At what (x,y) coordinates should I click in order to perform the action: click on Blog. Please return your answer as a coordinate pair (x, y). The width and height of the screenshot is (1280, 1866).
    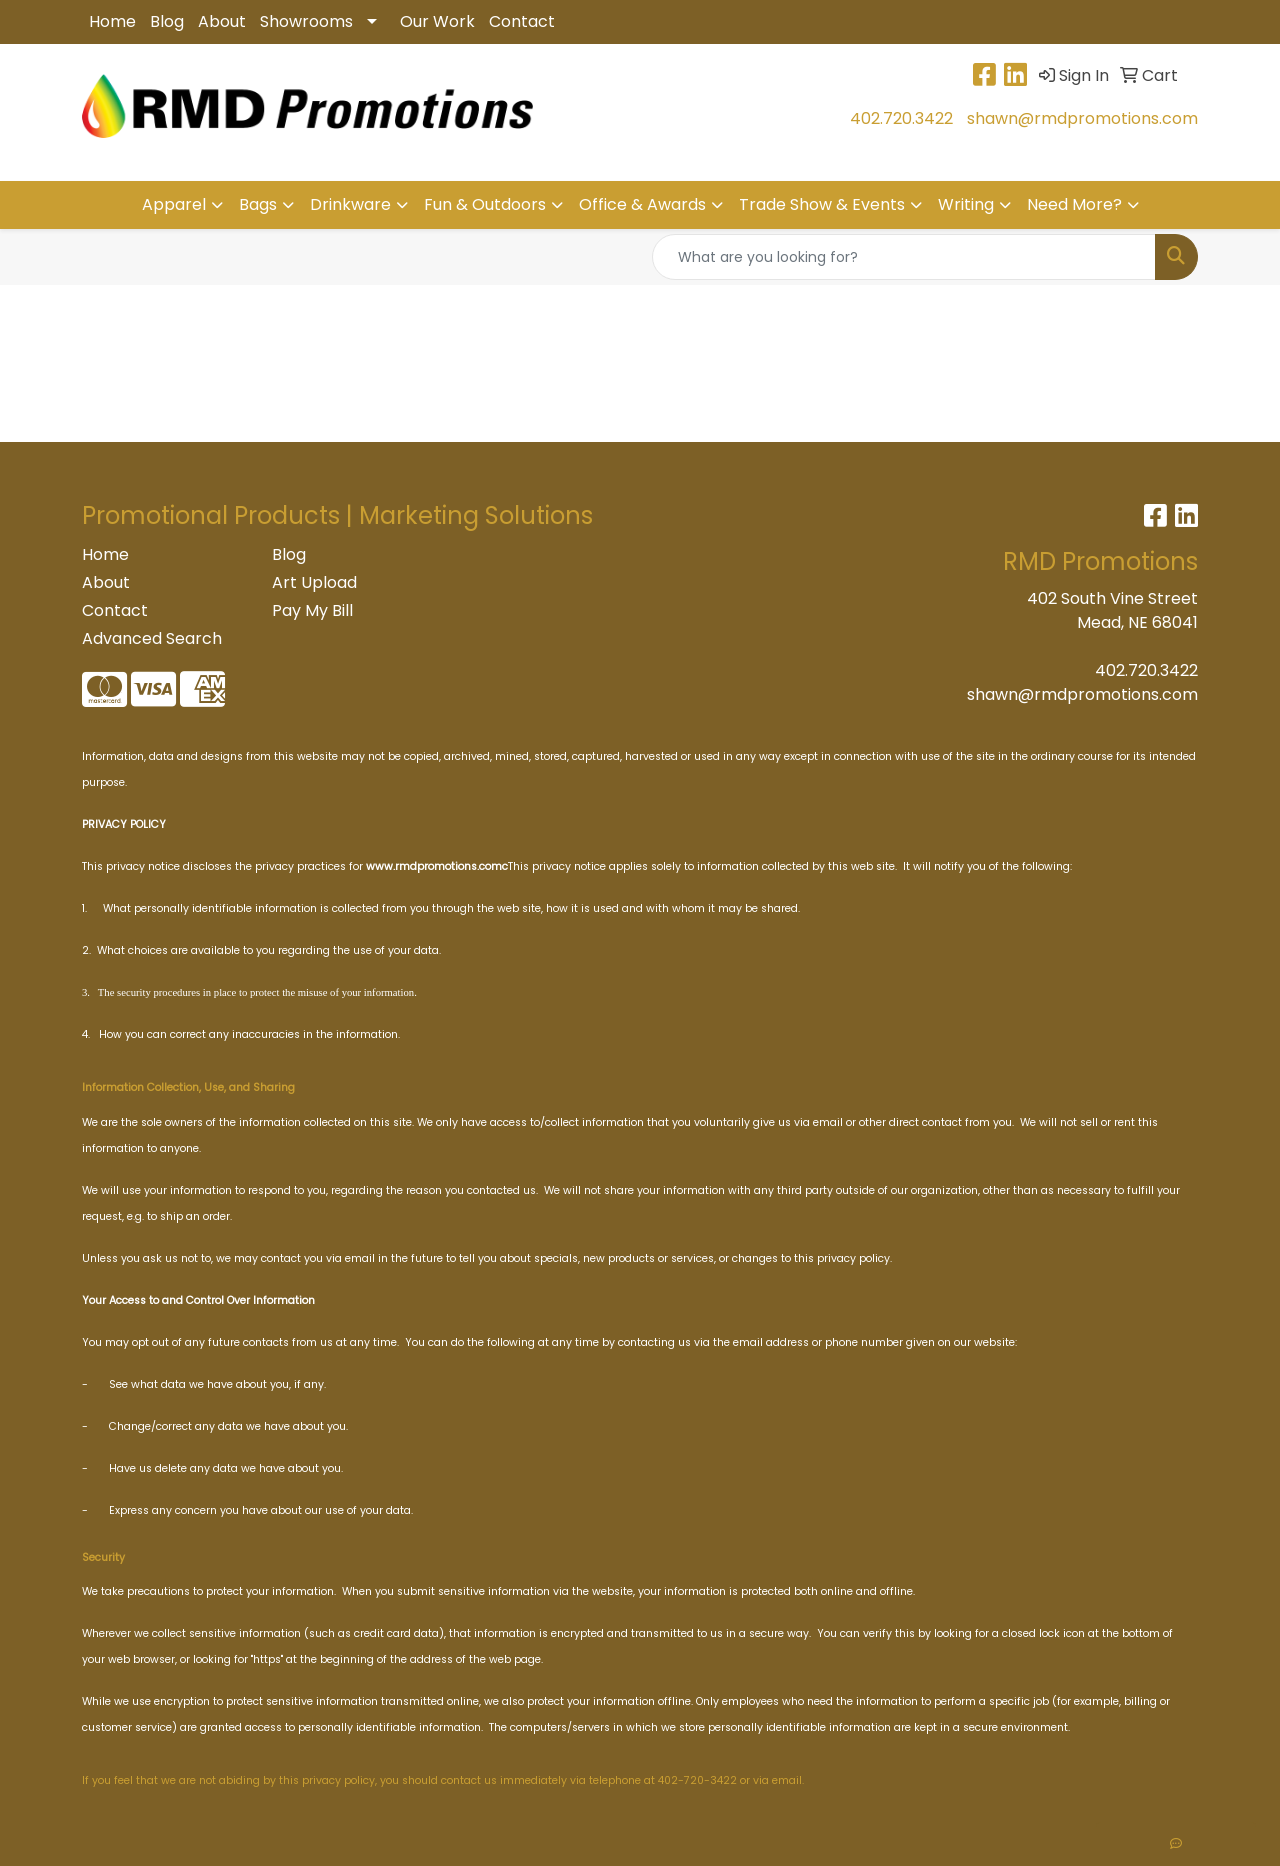
    Looking at the image, I should click on (167, 21).